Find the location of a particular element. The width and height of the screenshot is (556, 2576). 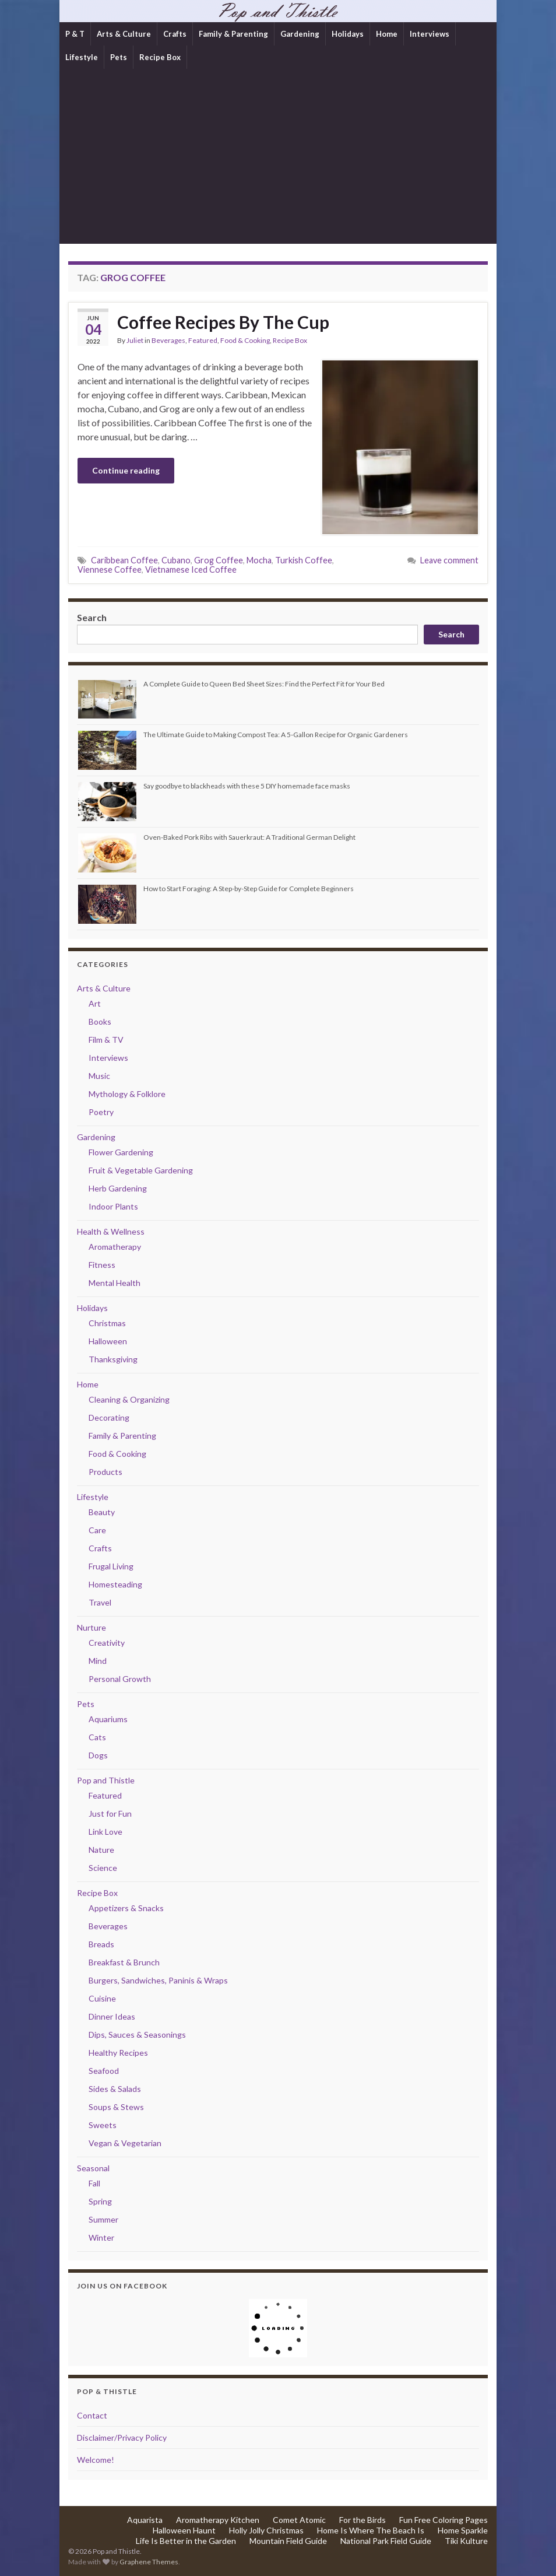

Cleaning & Organizing is located at coordinates (129, 1399).